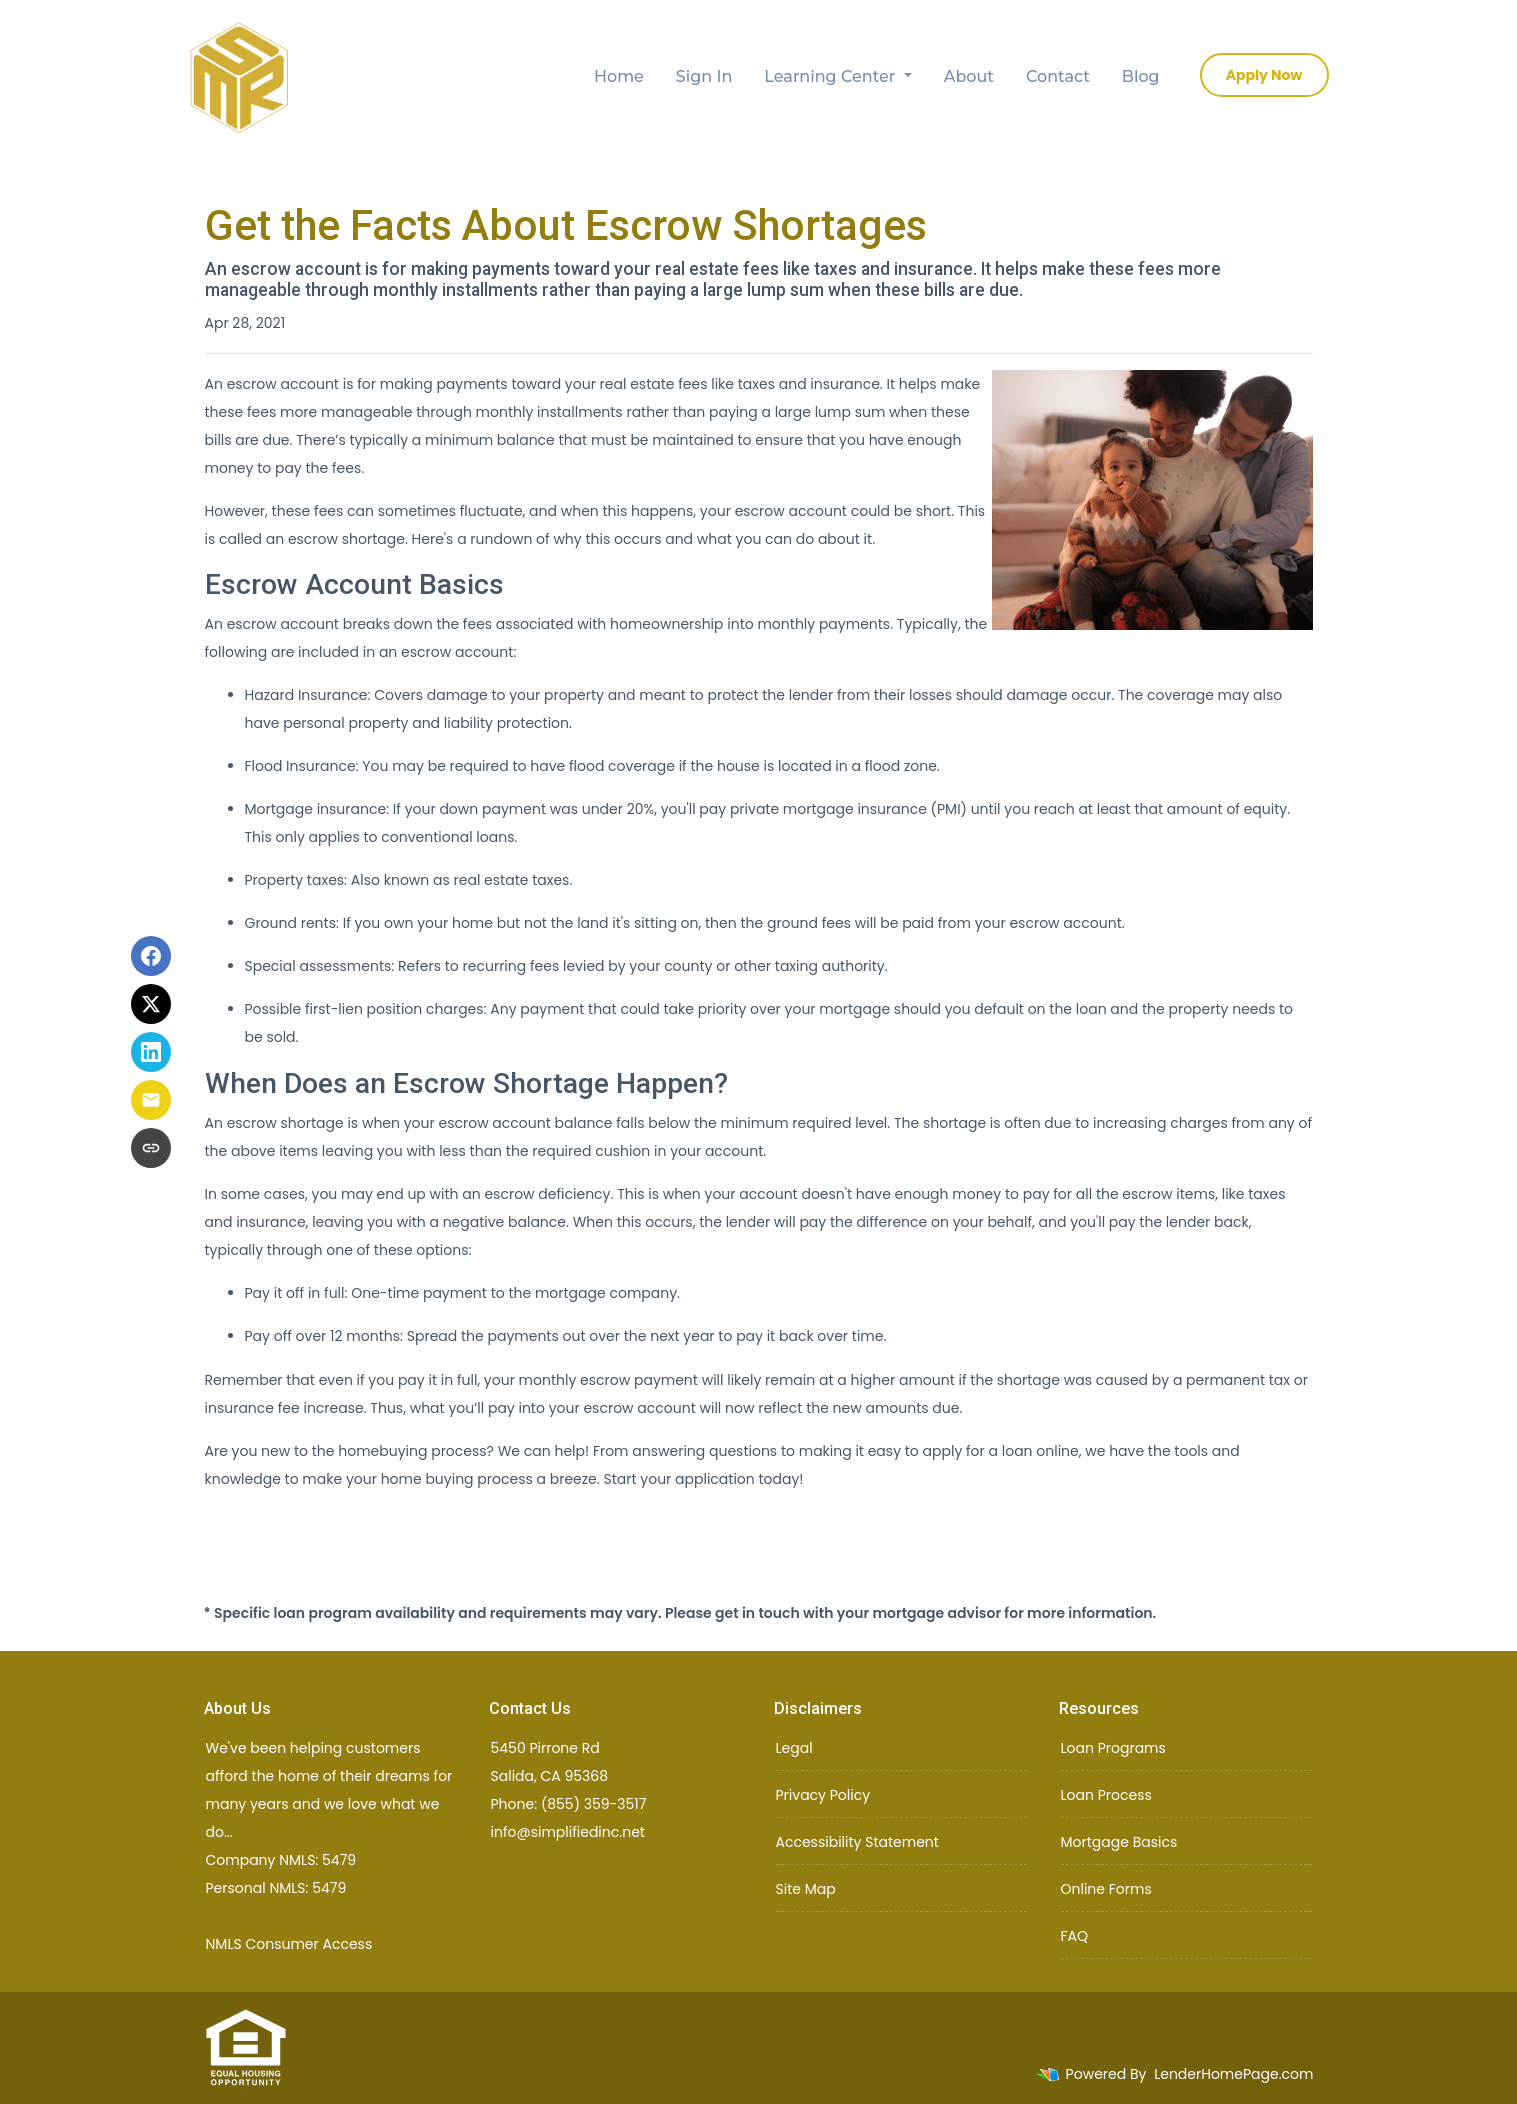  Describe the element at coordinates (1113, 1748) in the screenshot. I see `Loan Programs` at that location.